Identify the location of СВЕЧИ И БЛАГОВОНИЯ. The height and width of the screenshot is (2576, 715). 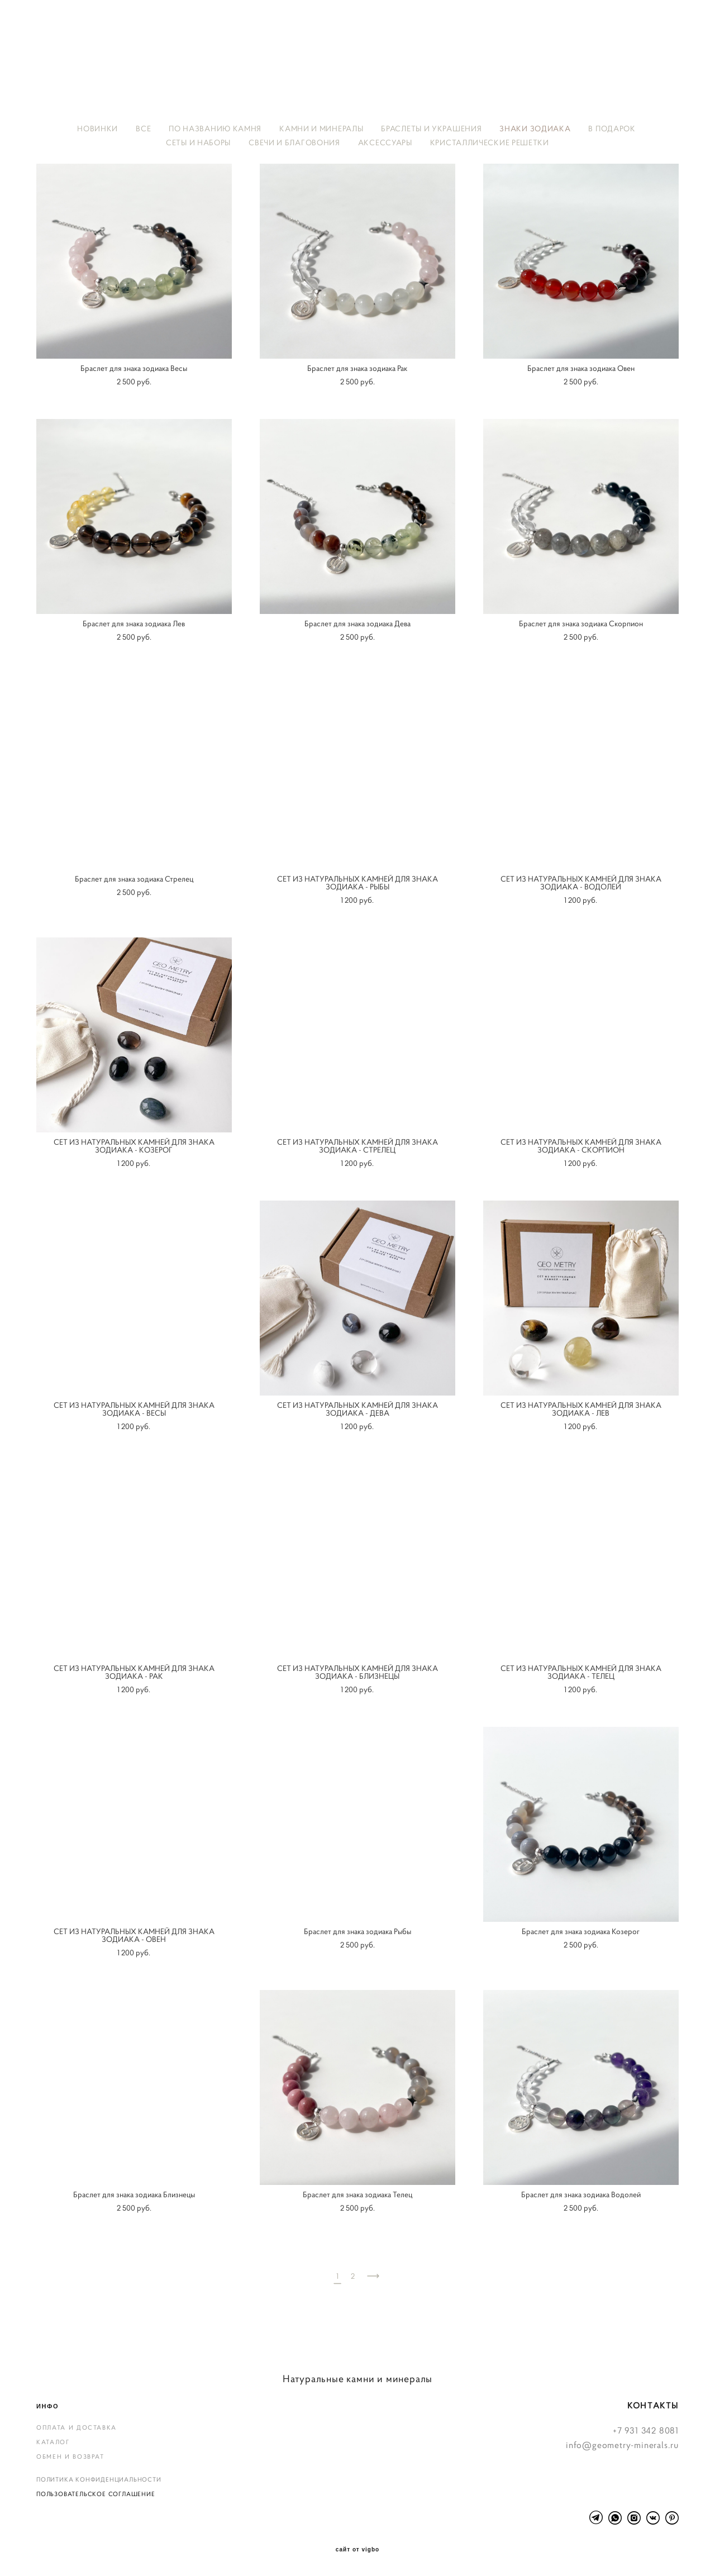
(294, 142).